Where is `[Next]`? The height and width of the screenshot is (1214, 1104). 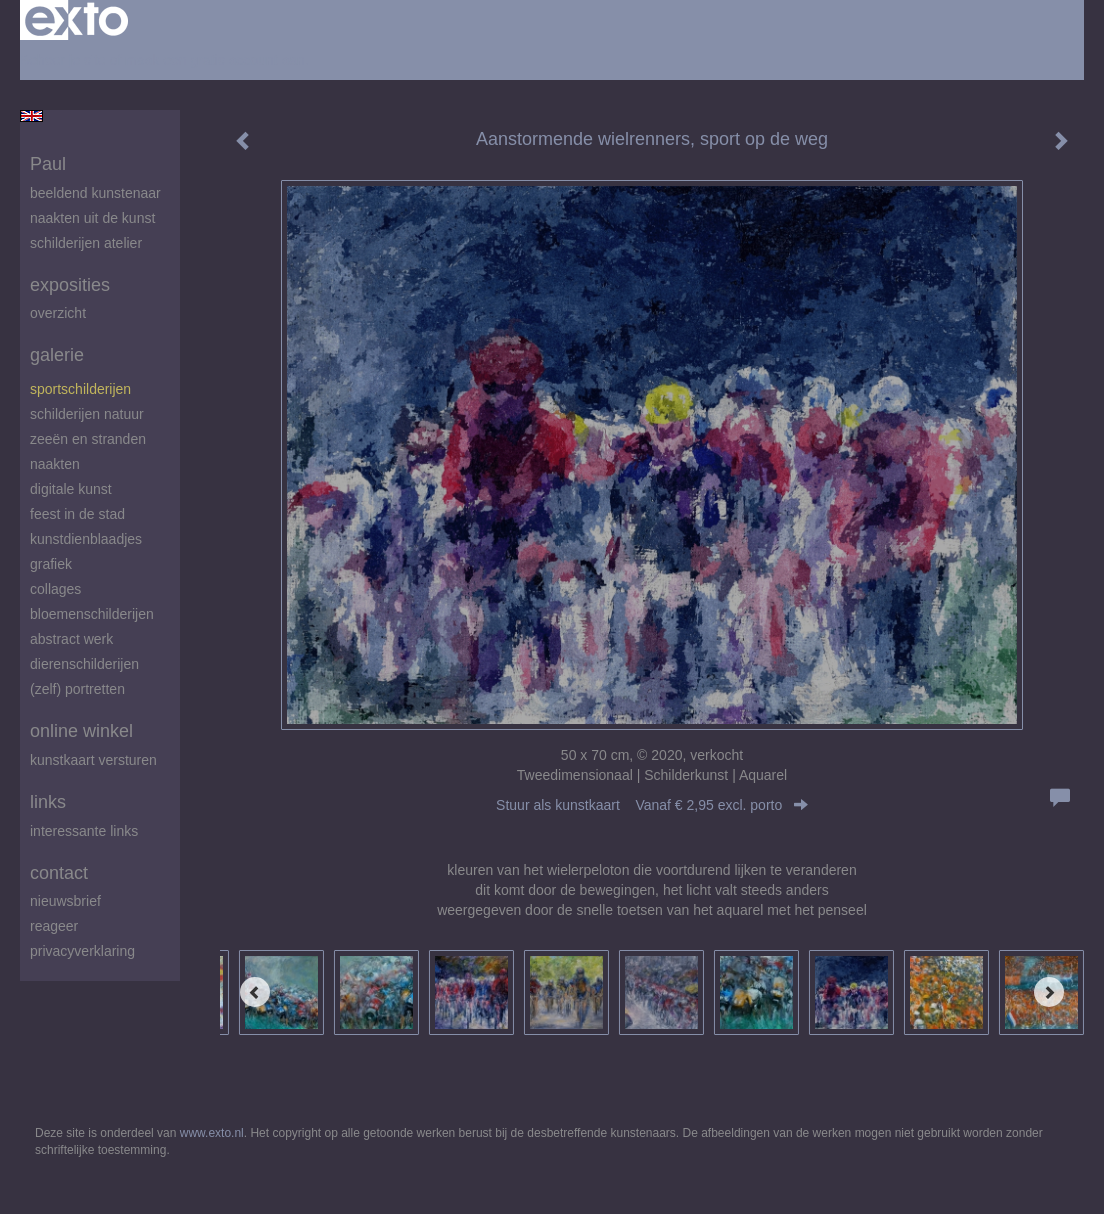 [Next] is located at coordinates (1049, 992).